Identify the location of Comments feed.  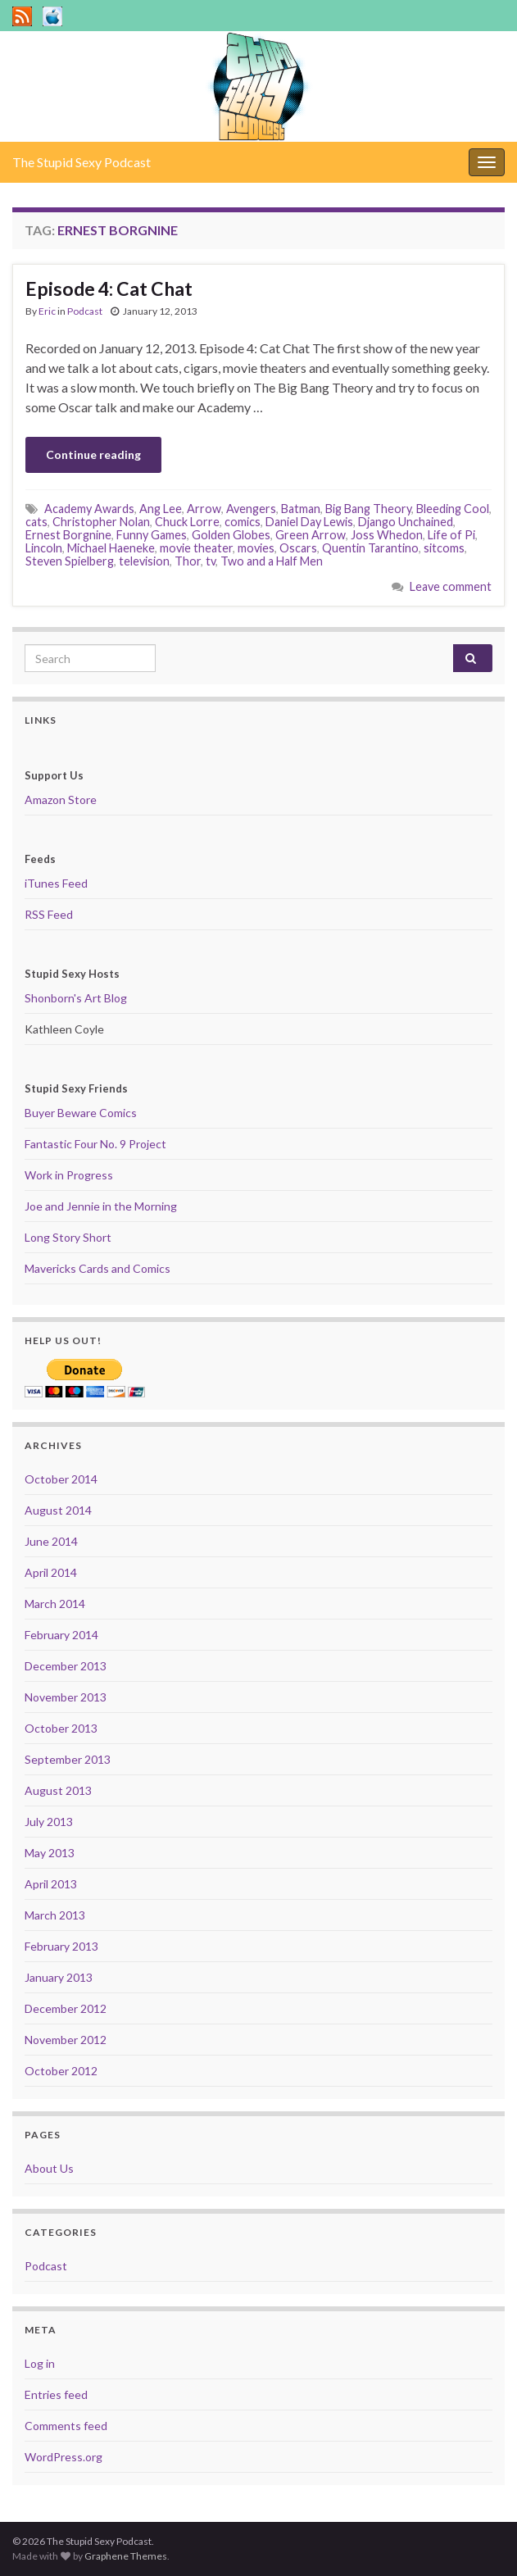
(66, 2426).